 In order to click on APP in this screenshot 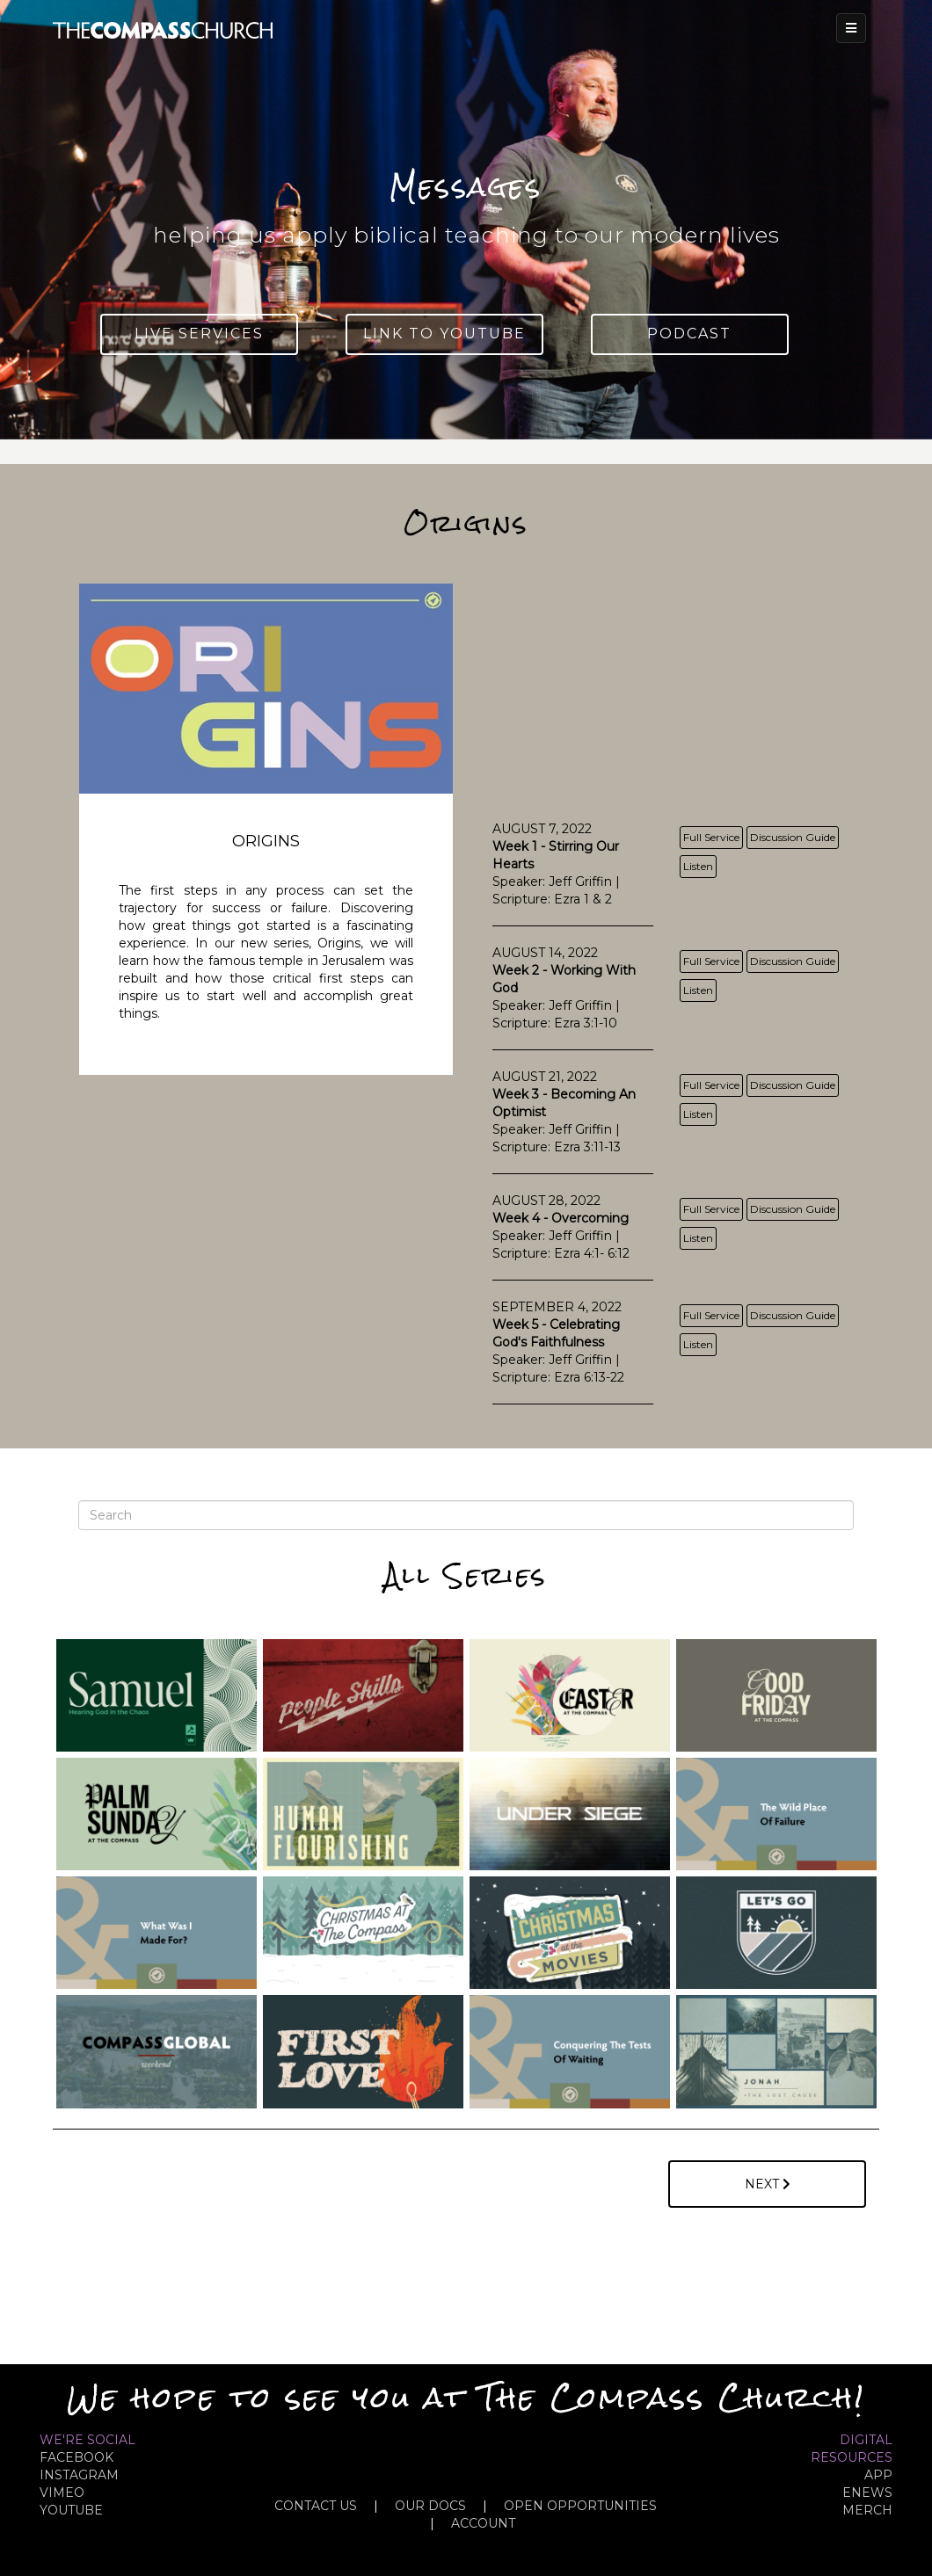, I will do `click(878, 2475)`.